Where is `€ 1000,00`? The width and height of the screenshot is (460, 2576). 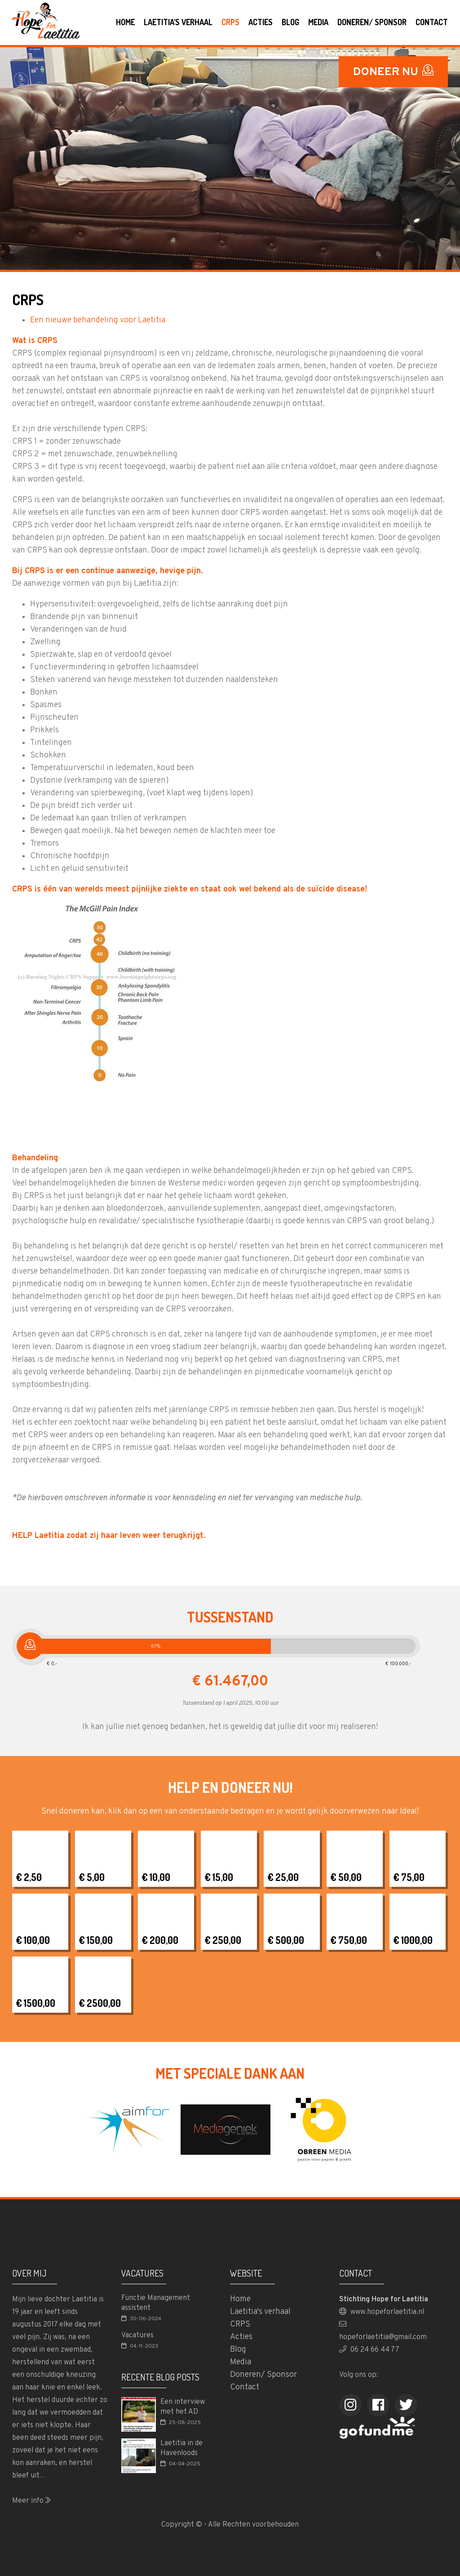
€ 1000,00 is located at coordinates (413, 1940).